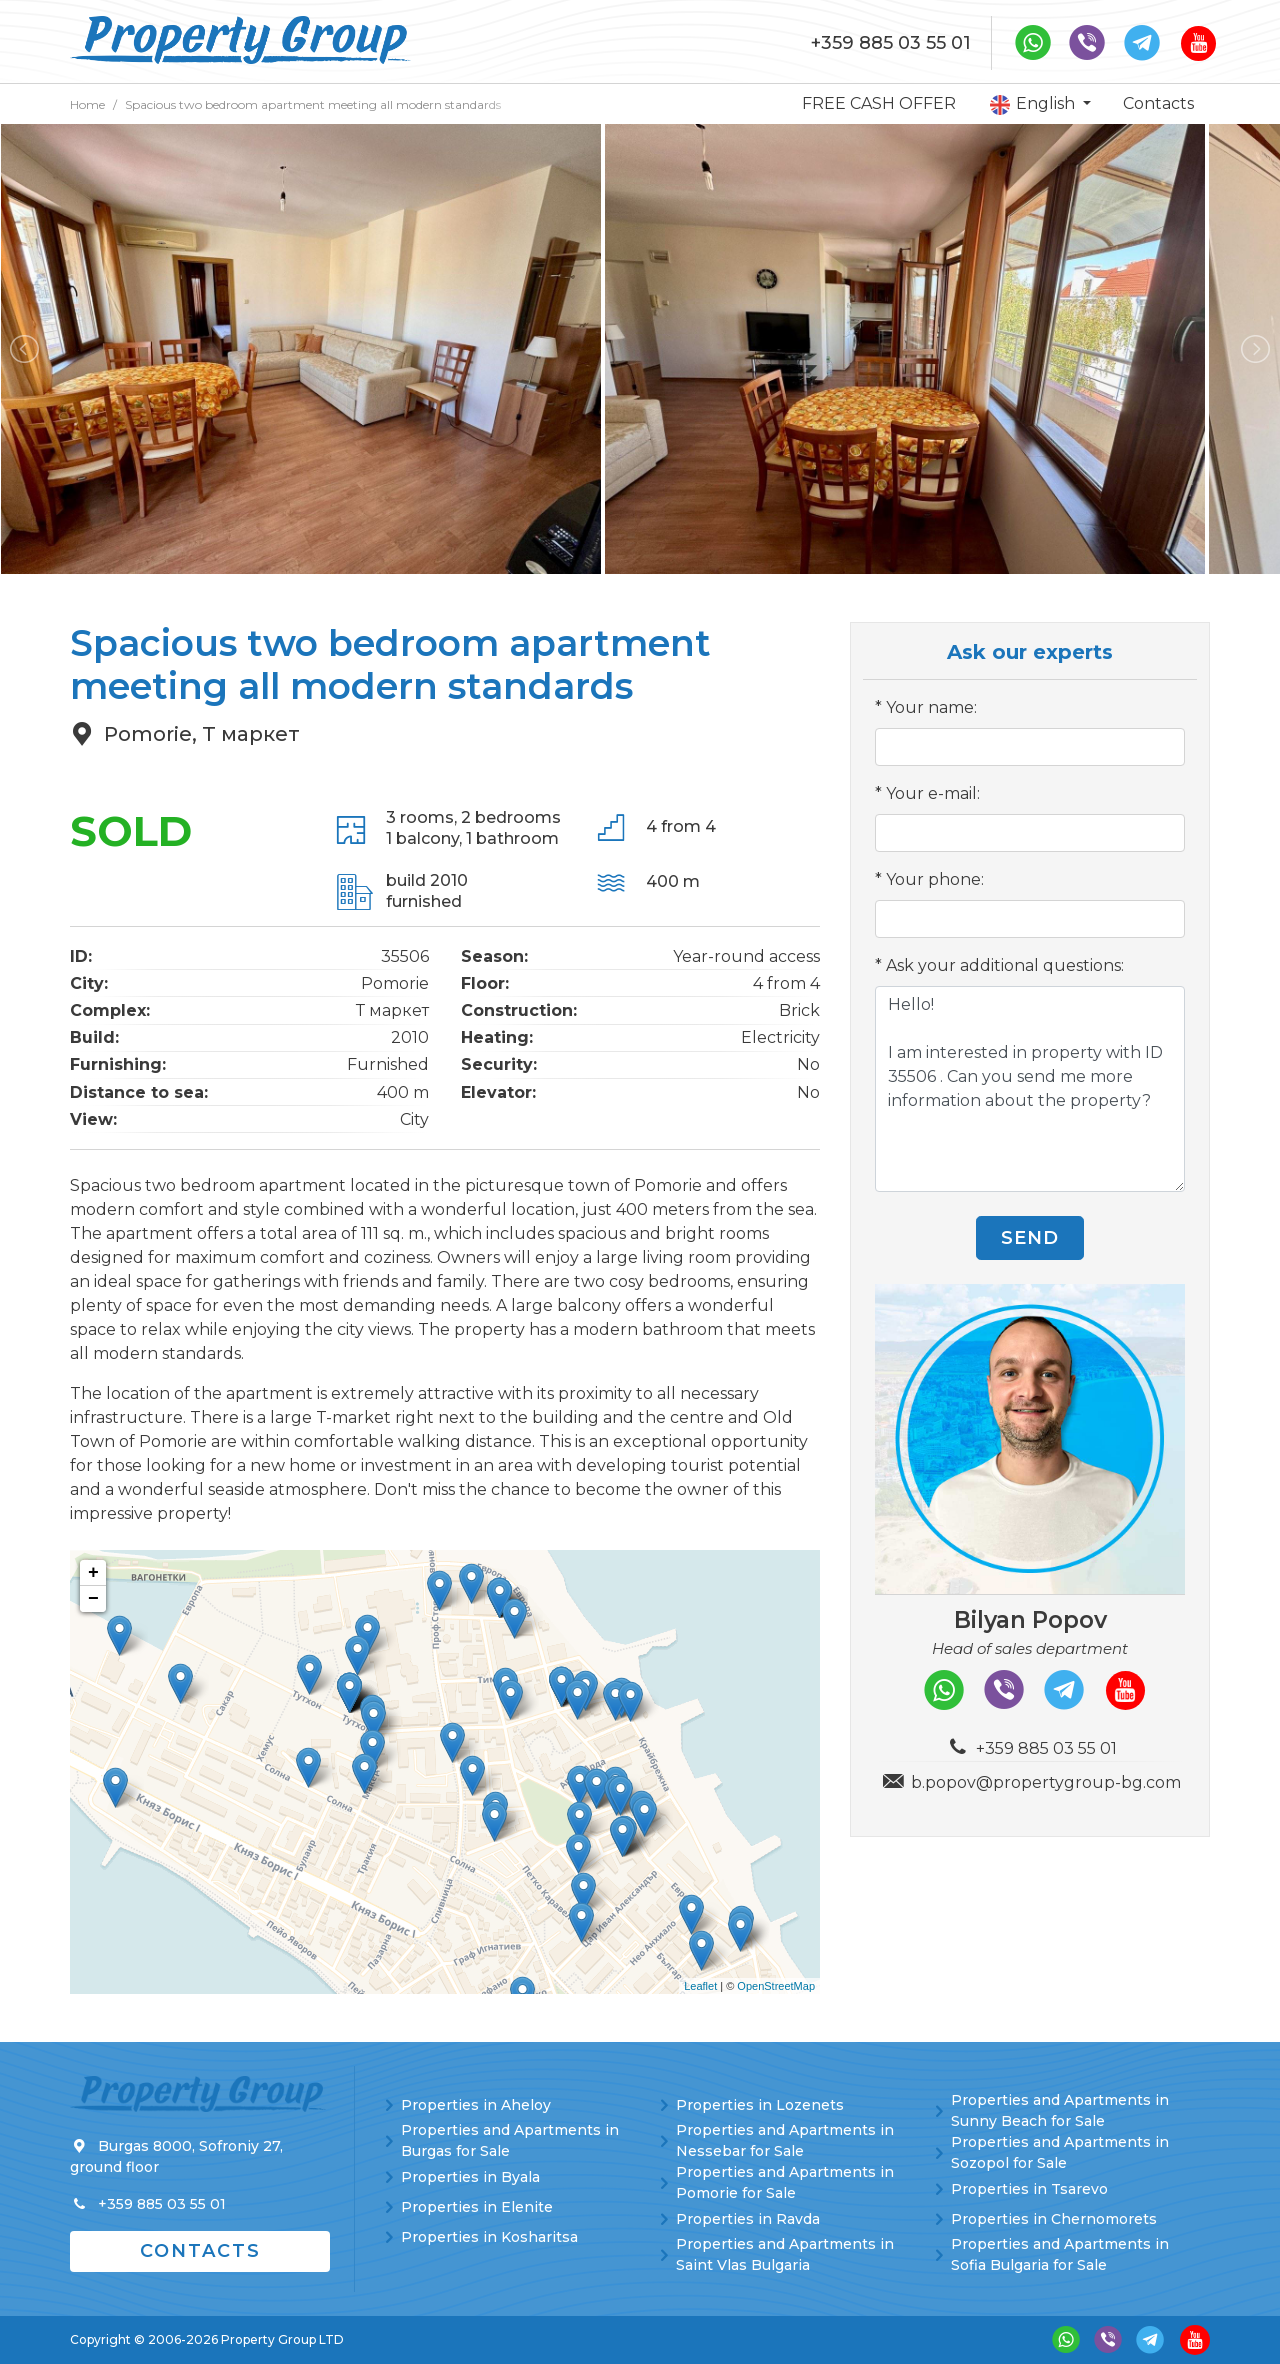  I want to click on Ask your additional questions:, so click(1005, 965).